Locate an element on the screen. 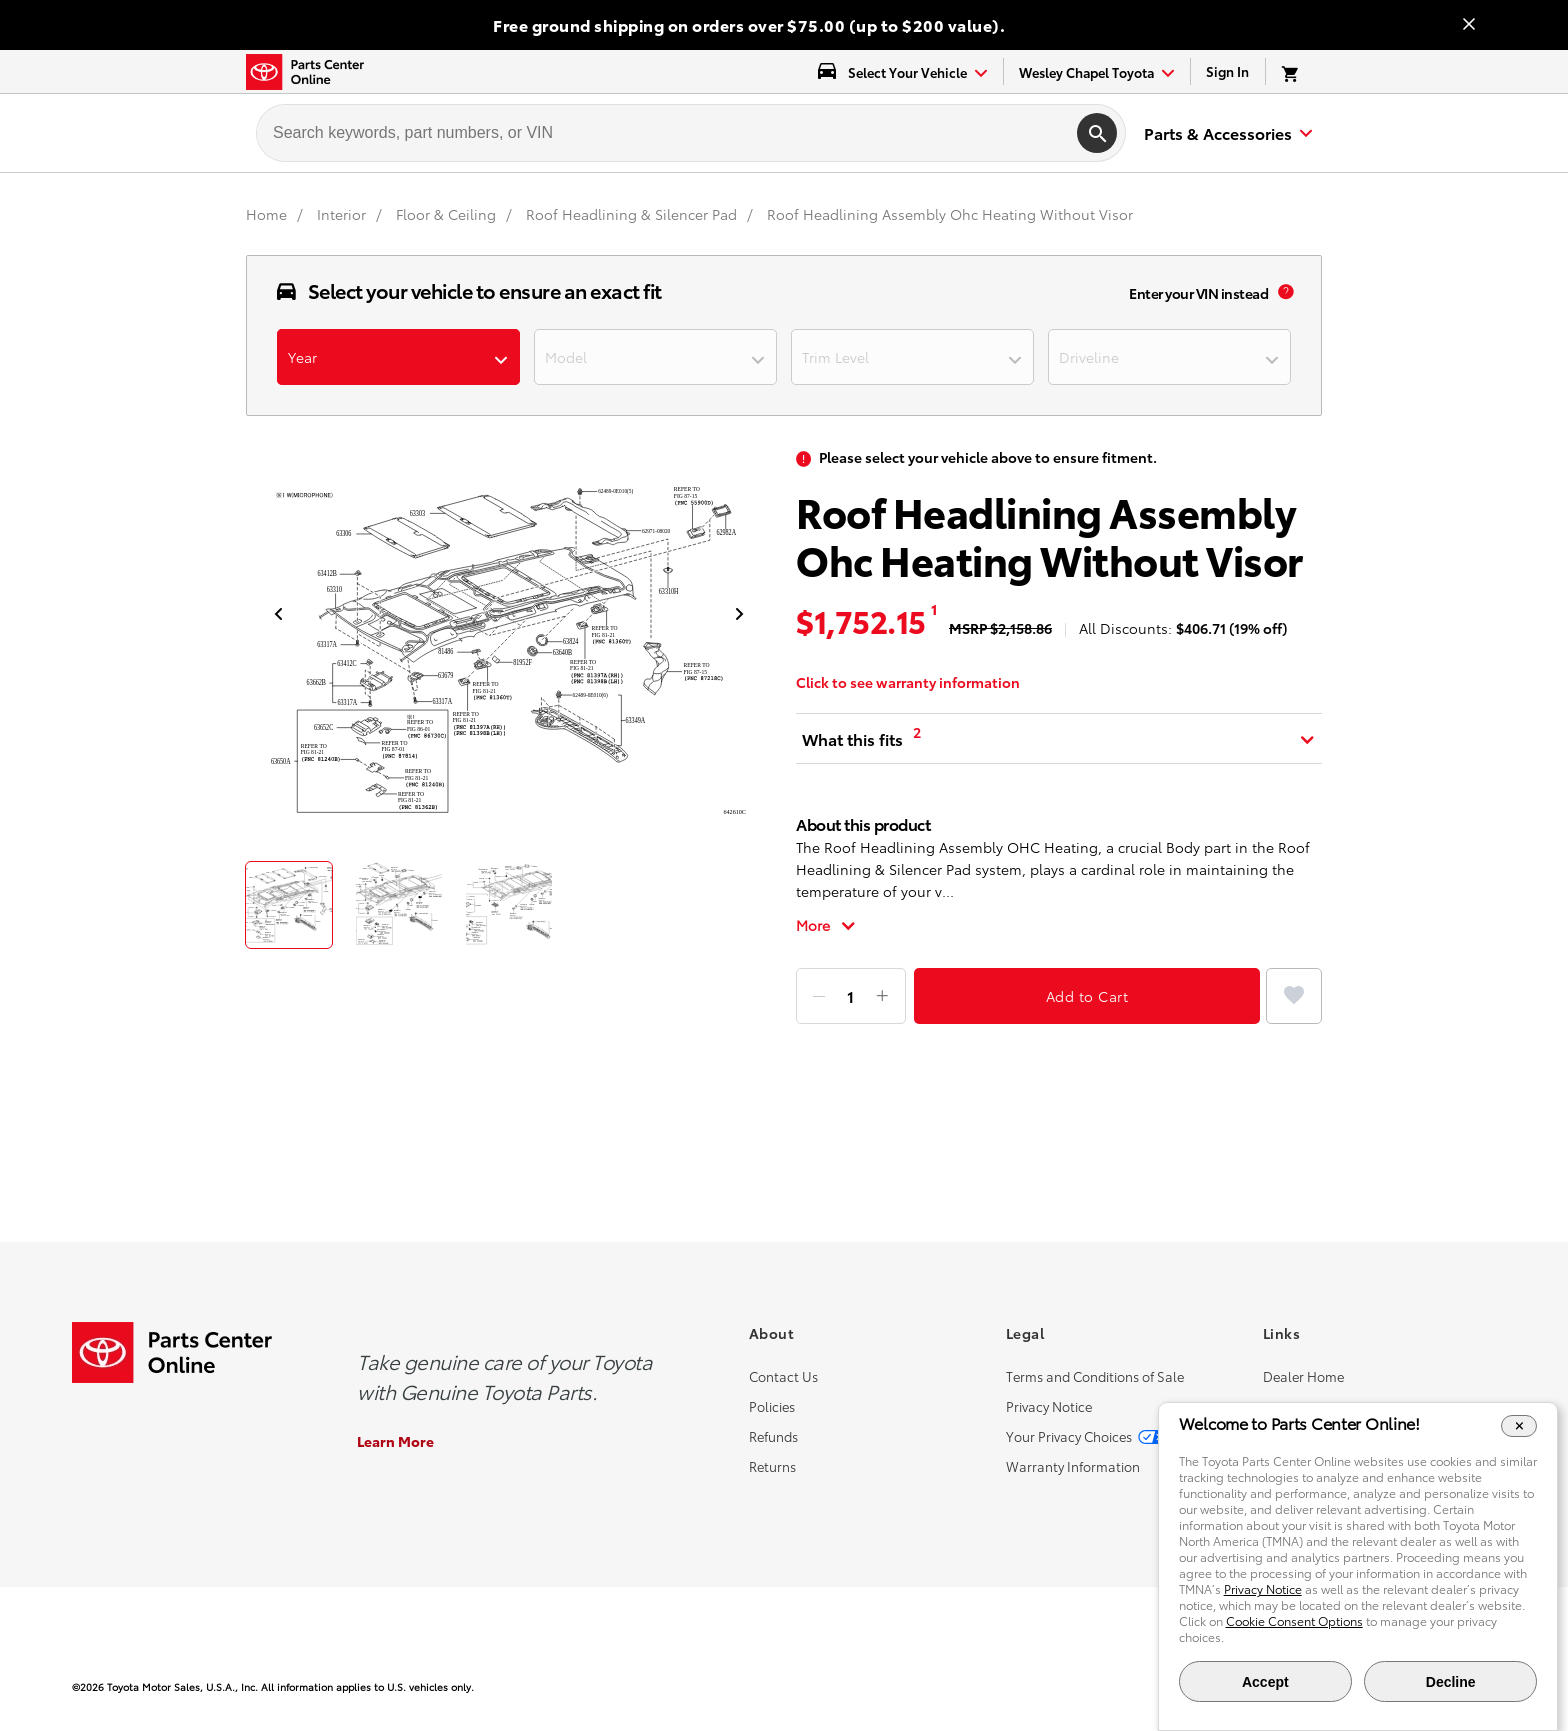  Add to Cart is located at coordinates (1087, 996).